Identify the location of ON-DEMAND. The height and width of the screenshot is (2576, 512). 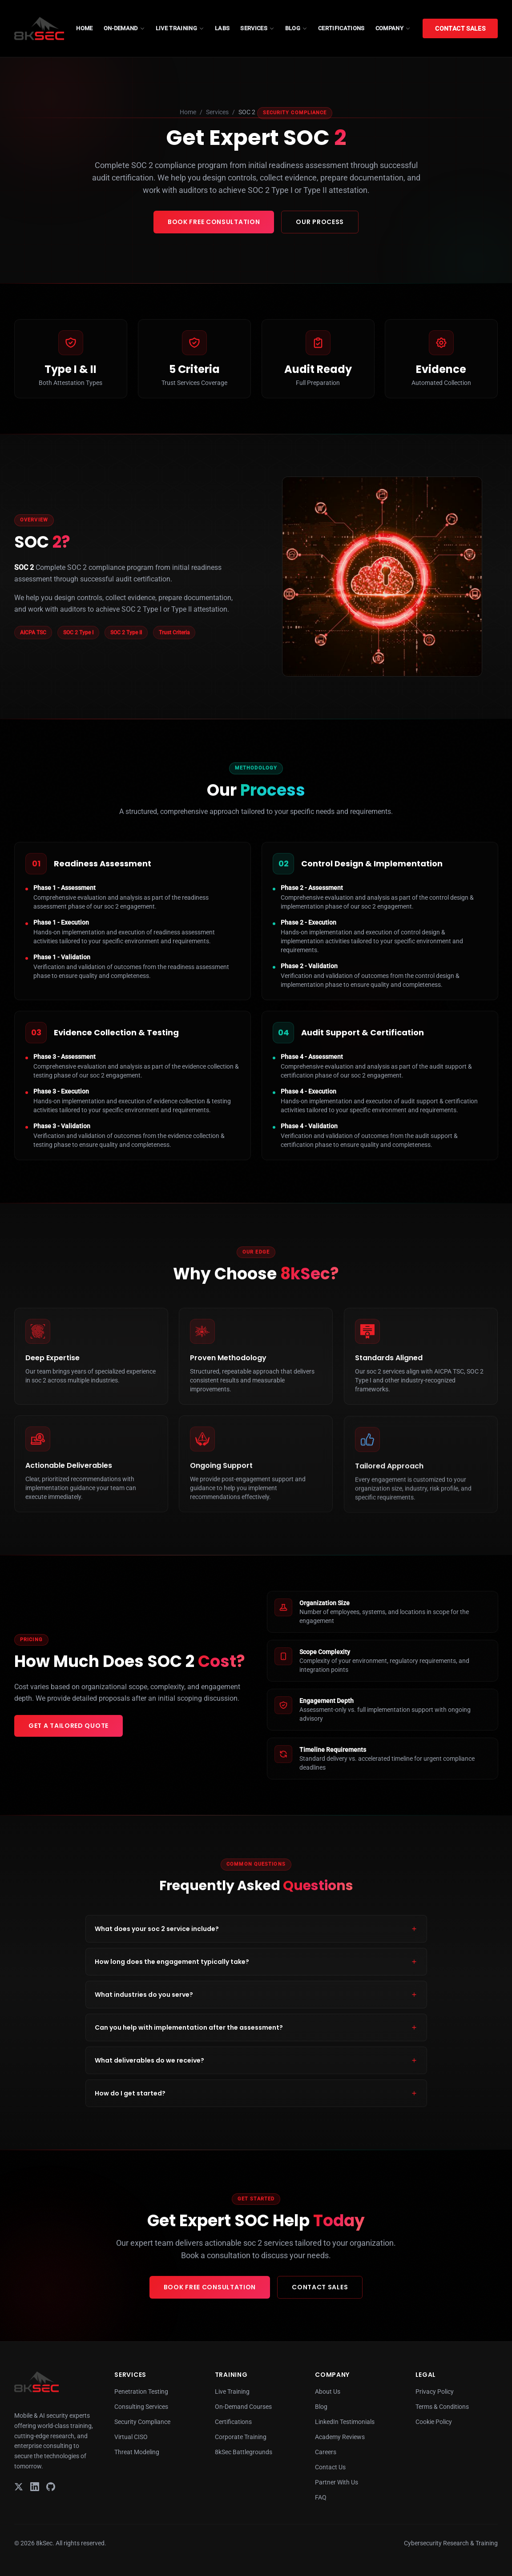
(124, 28).